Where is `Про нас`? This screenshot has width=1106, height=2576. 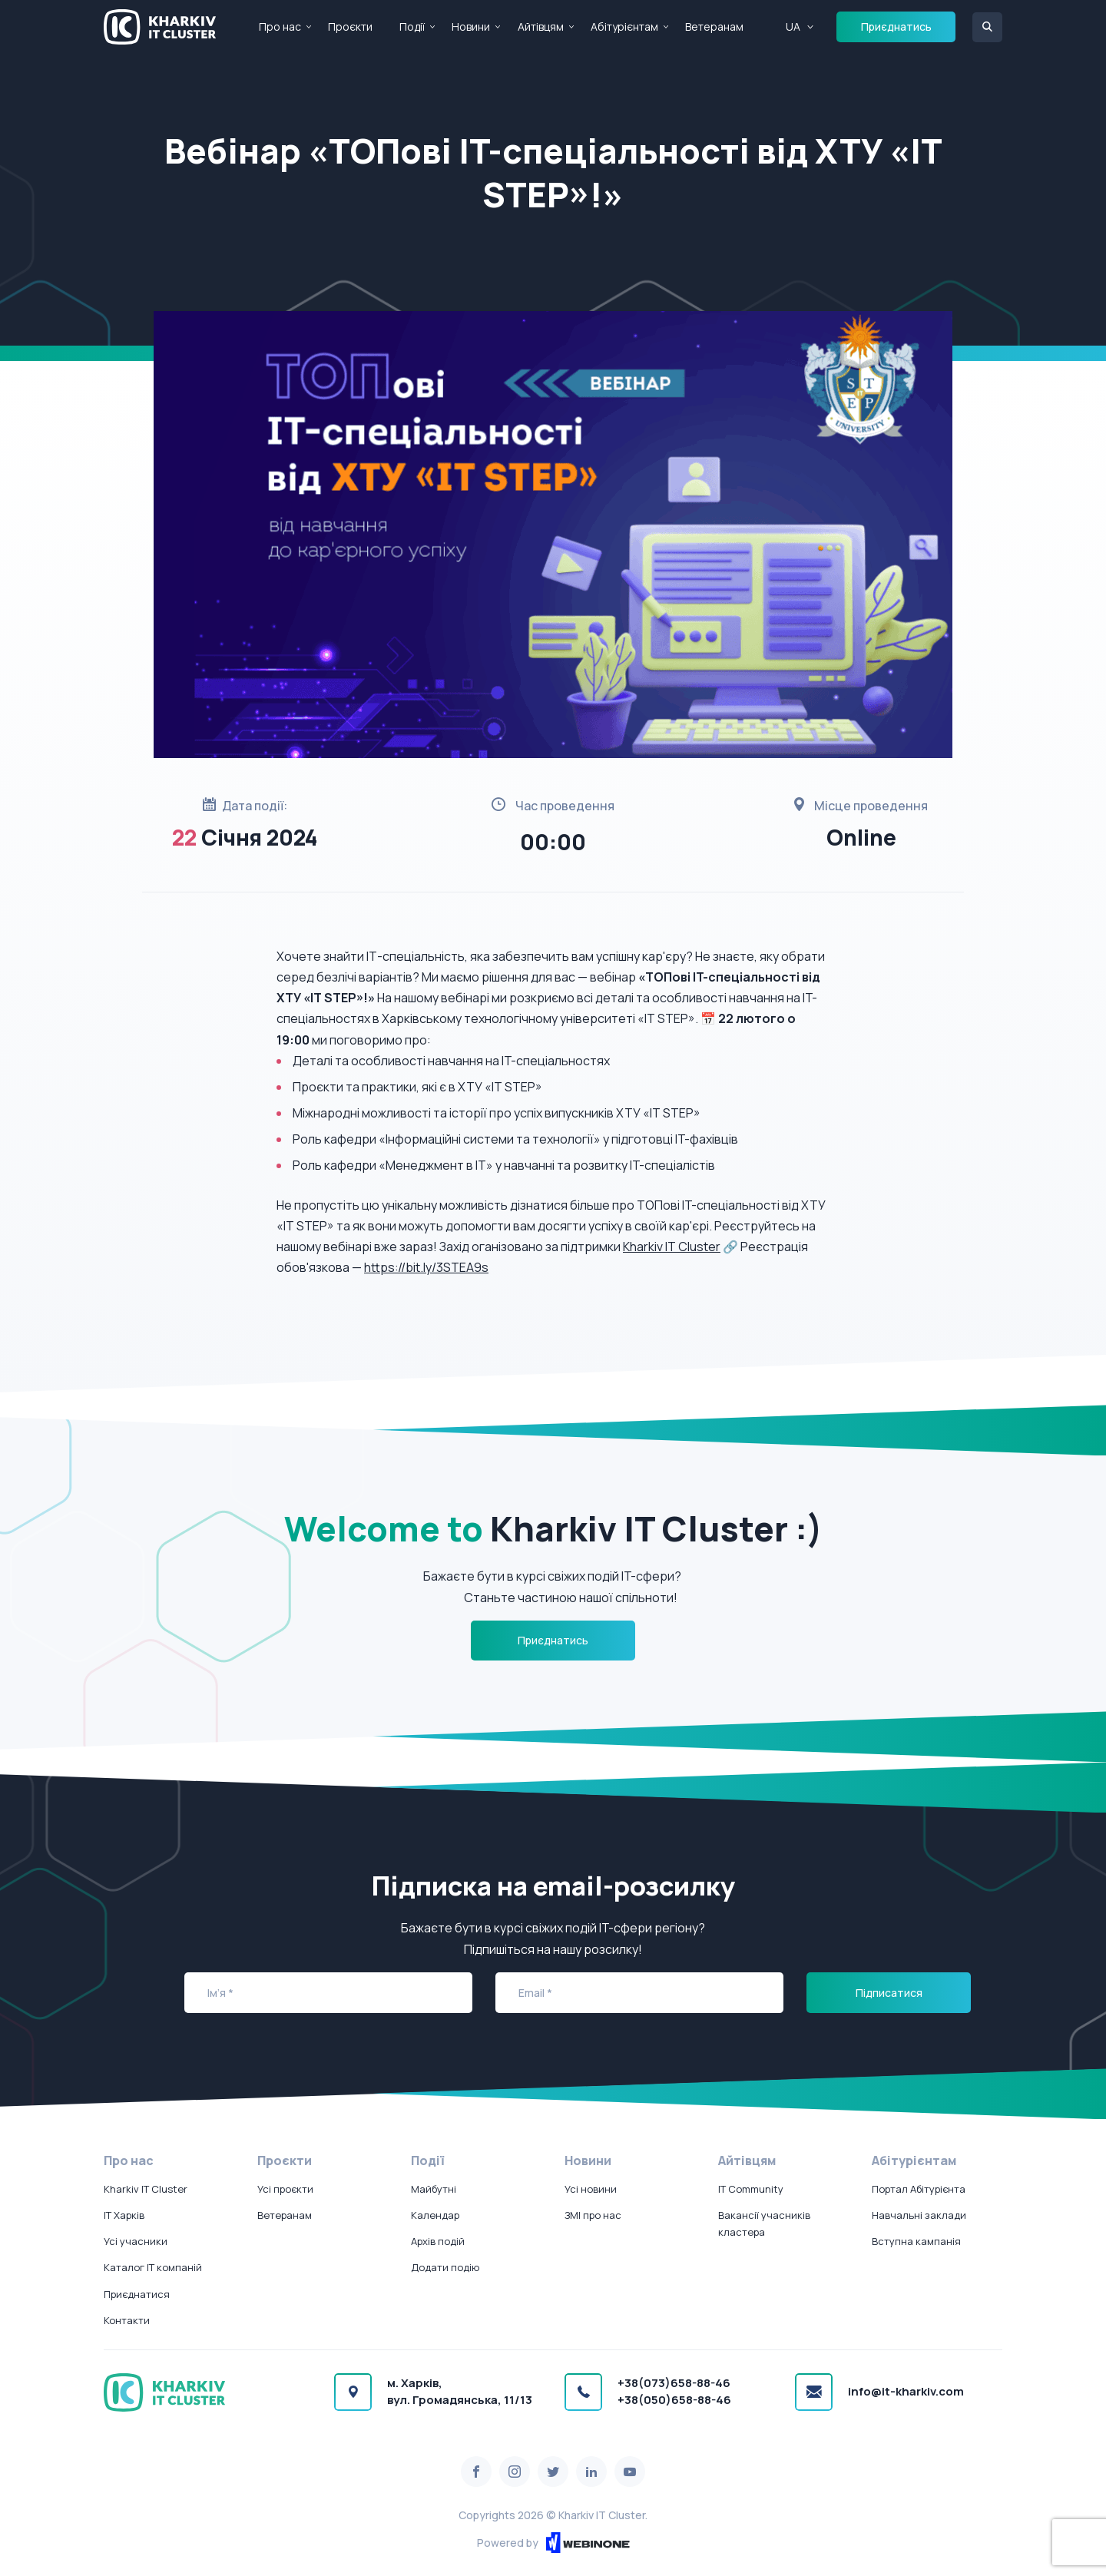 Про нас is located at coordinates (280, 26).